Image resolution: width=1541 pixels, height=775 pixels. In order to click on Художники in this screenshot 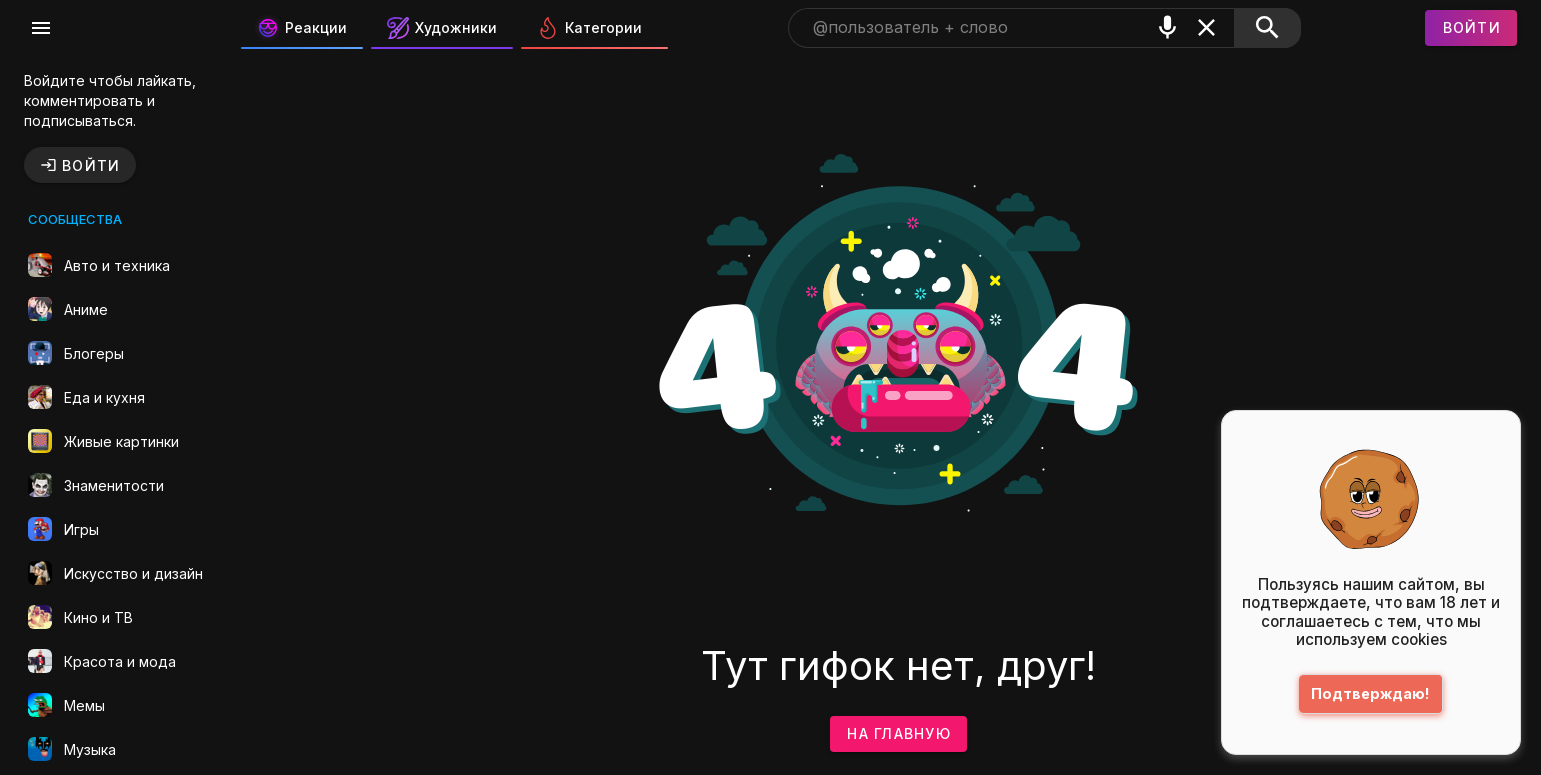, I will do `click(442, 28)`.